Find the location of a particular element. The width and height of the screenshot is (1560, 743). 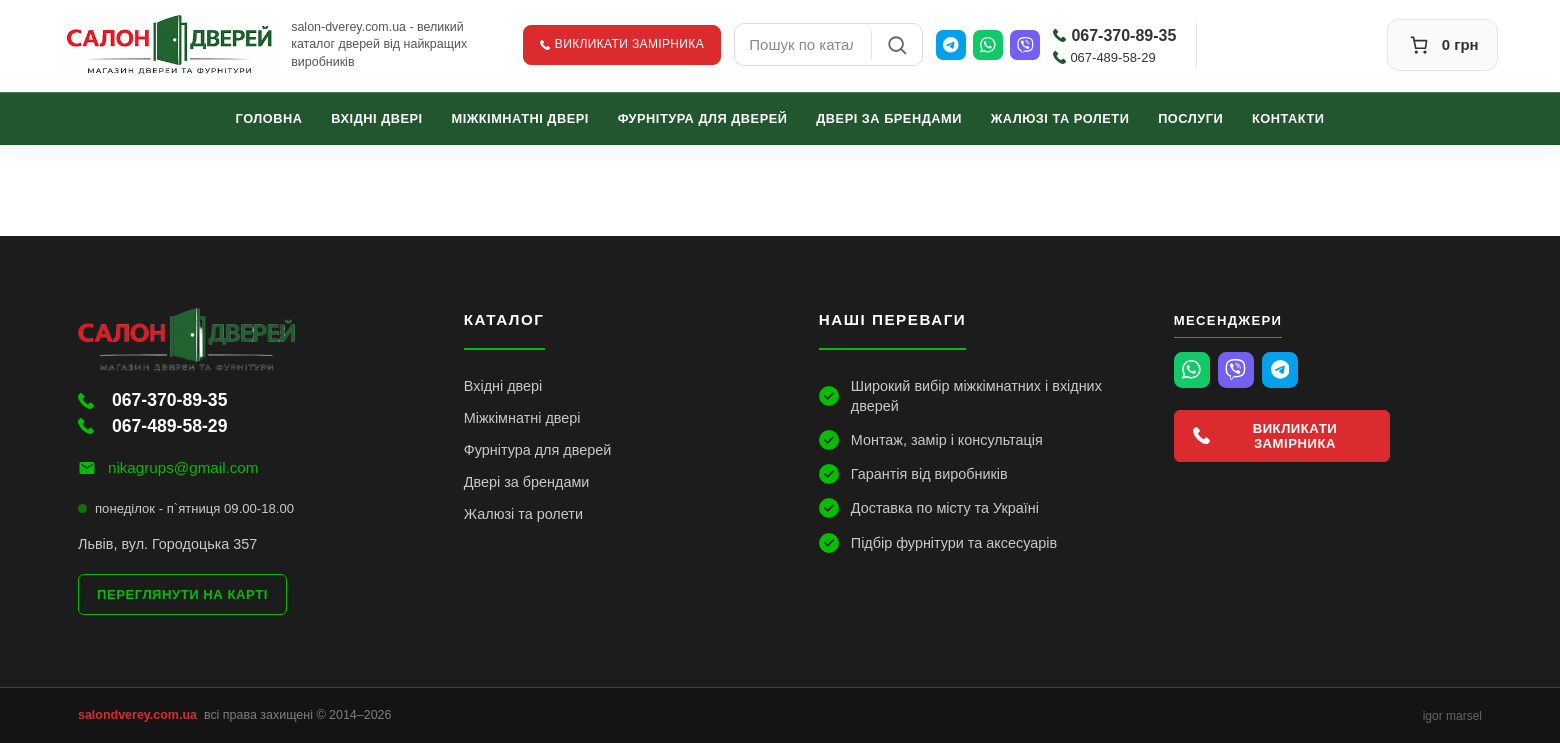

[Салон Дверей] is located at coordinates (170, 45).